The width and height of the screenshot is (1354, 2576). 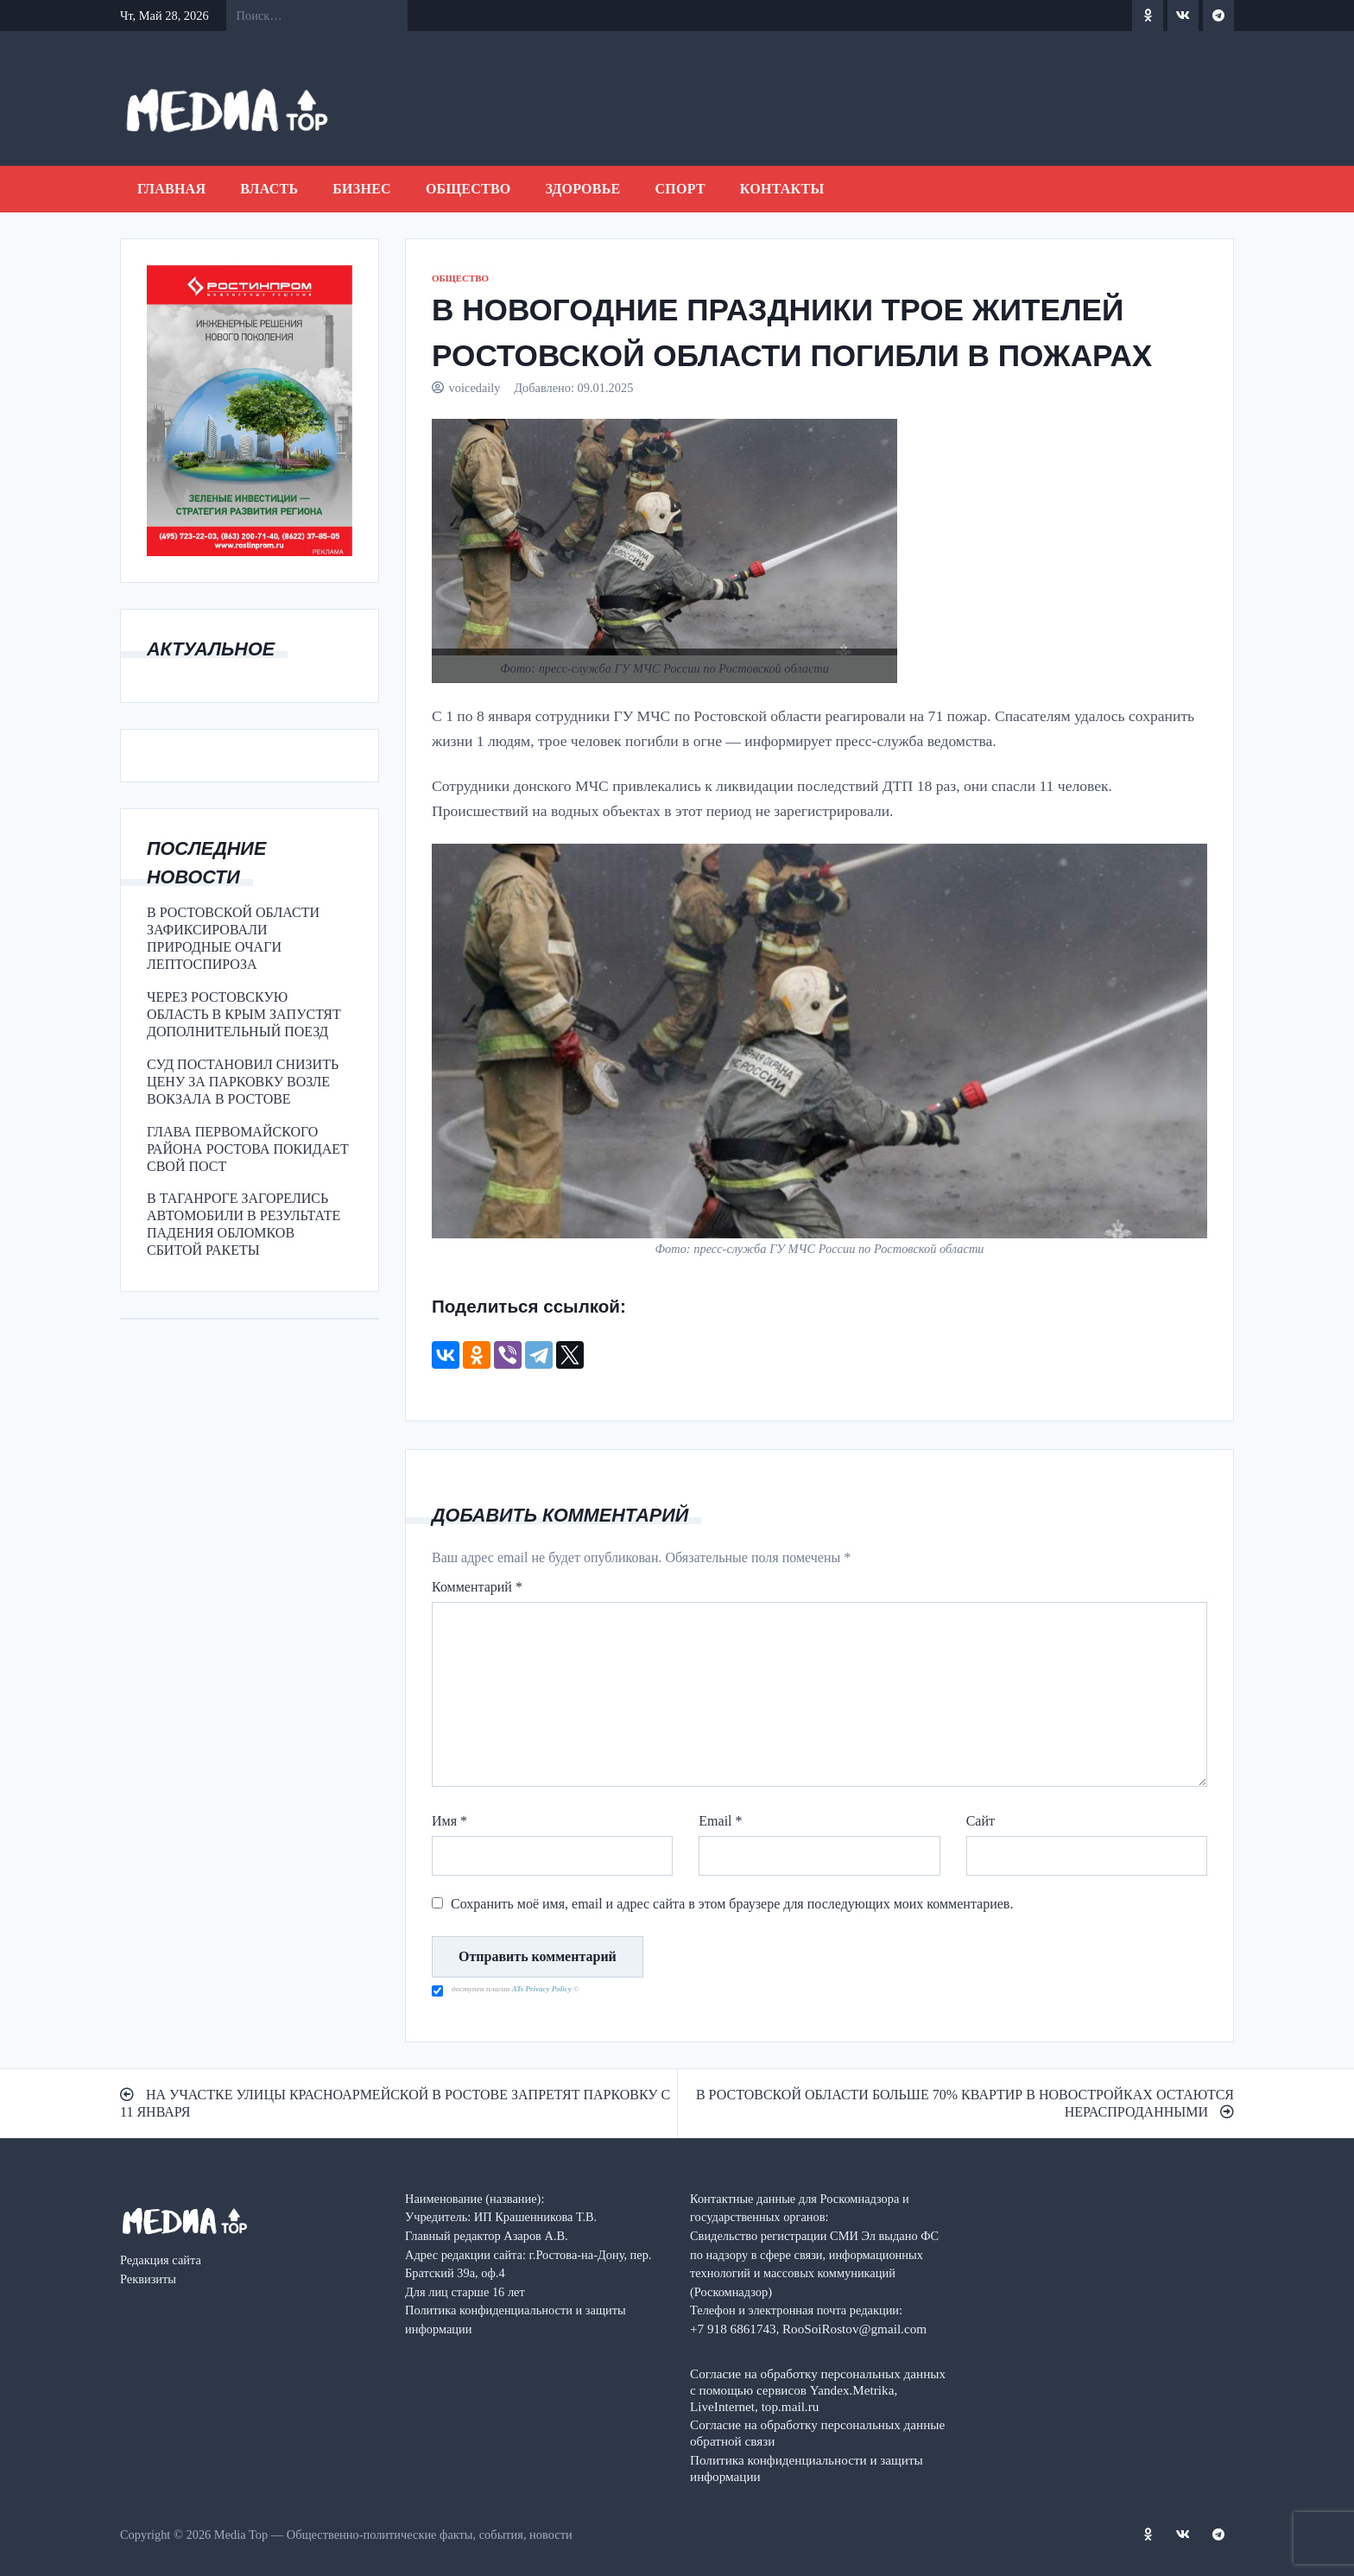 I want to click on В РОСТОВСКОЙ ОБЛАСТИ ЗАФИКСИРОВАЛИ ПРИРОДНЫЕ ОЧАГИ ЛЕПТОСПИРОЗА, so click(x=233, y=938).